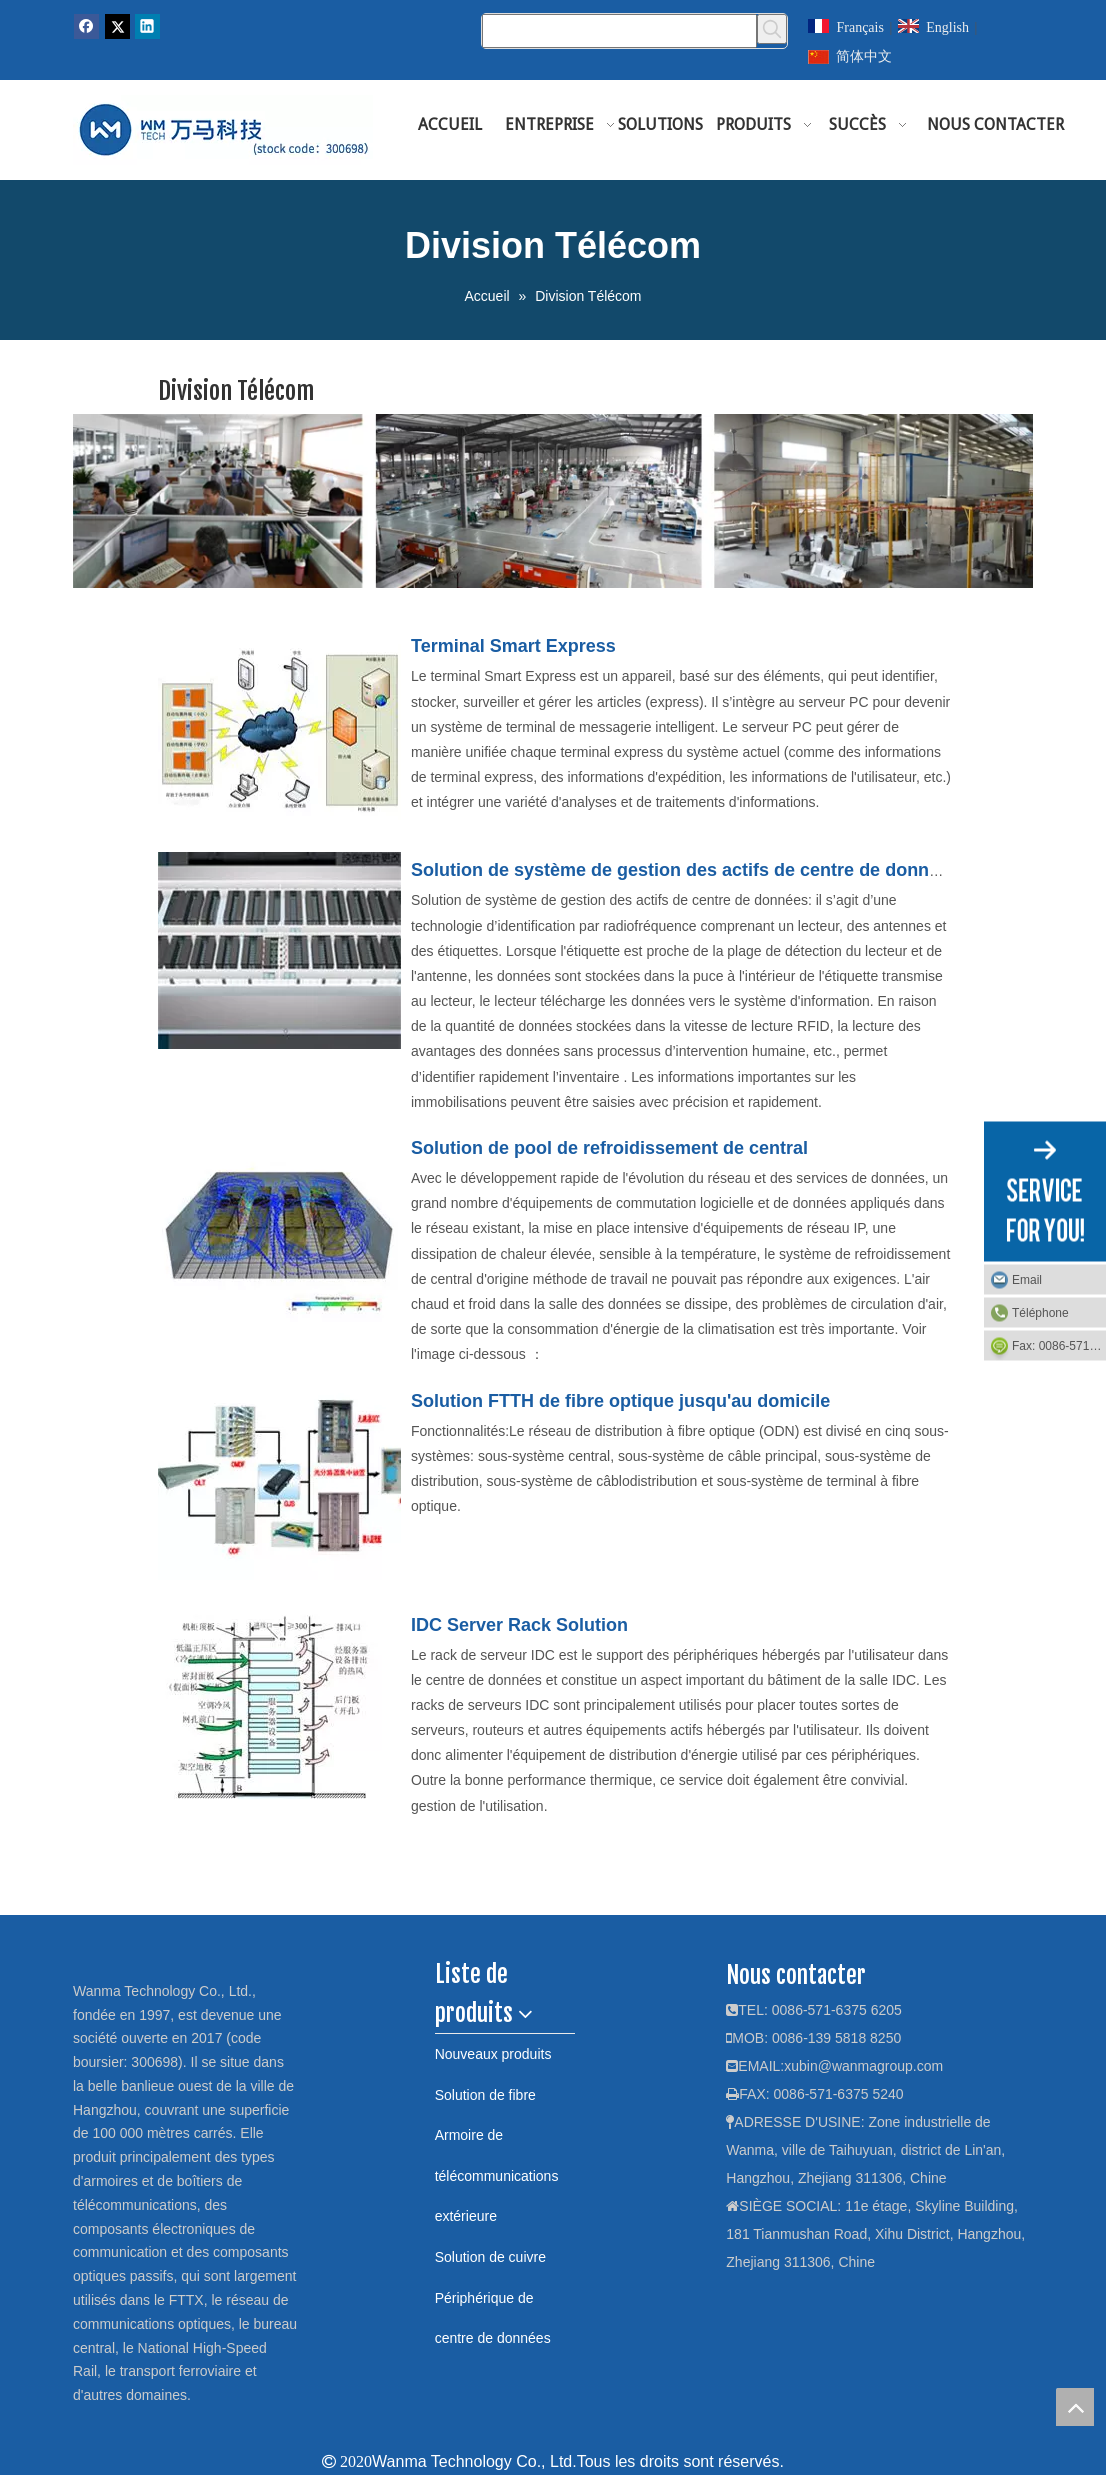 This screenshot has height=2482, width=1106. What do you see at coordinates (1040, 1313) in the screenshot?
I see `Téléphone` at bounding box center [1040, 1313].